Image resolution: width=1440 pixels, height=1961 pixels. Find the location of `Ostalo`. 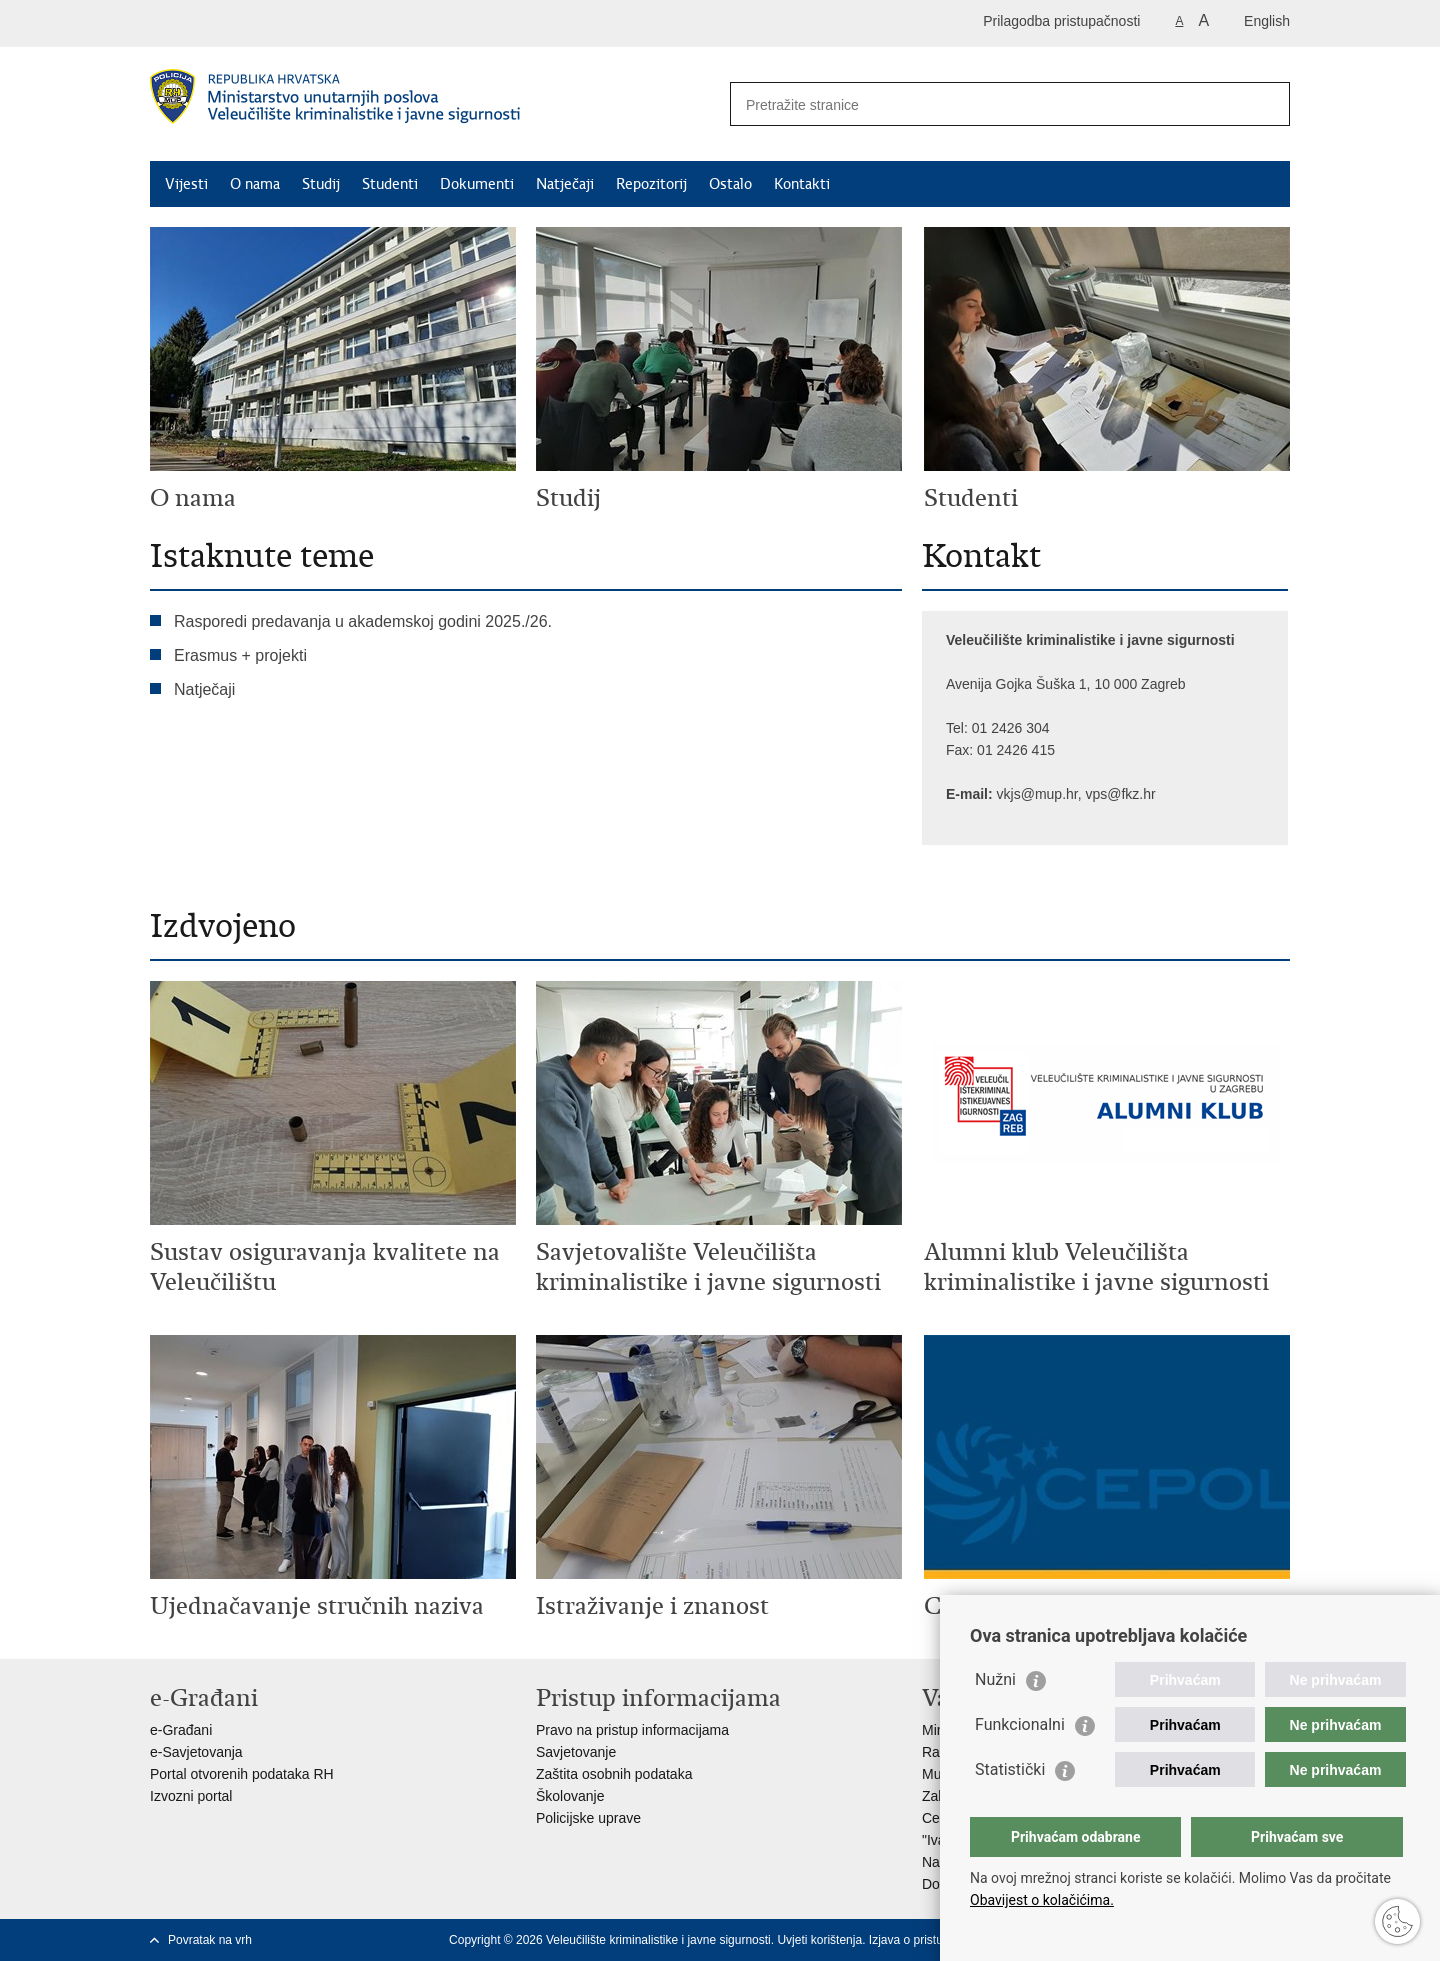

Ostalo is located at coordinates (730, 184).